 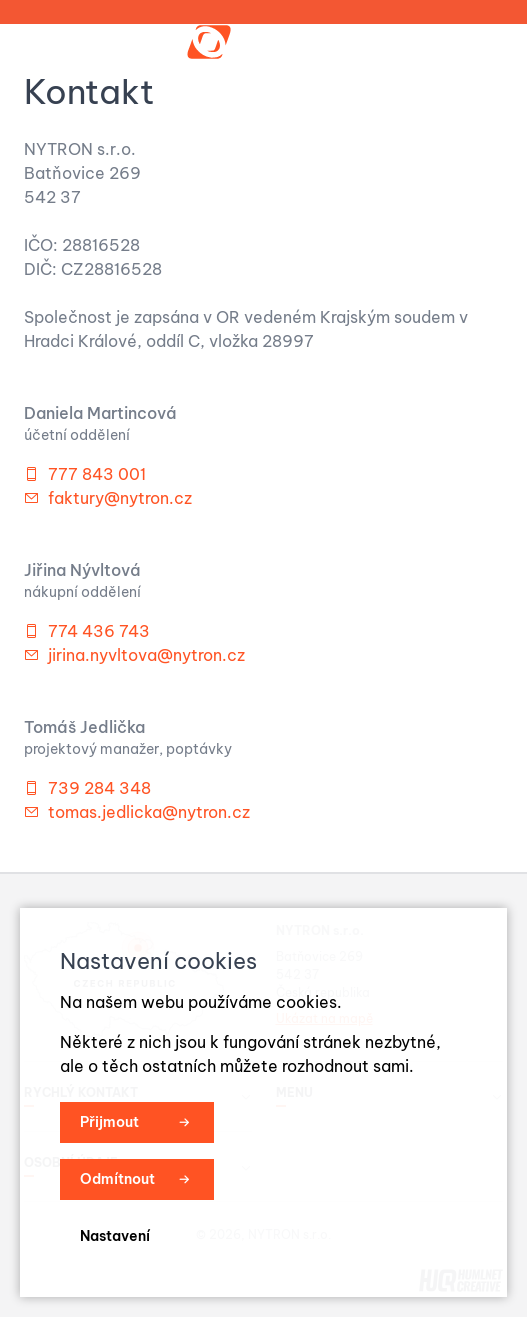 What do you see at coordinates (117, 1179) in the screenshot?
I see `Odmítnout` at bounding box center [117, 1179].